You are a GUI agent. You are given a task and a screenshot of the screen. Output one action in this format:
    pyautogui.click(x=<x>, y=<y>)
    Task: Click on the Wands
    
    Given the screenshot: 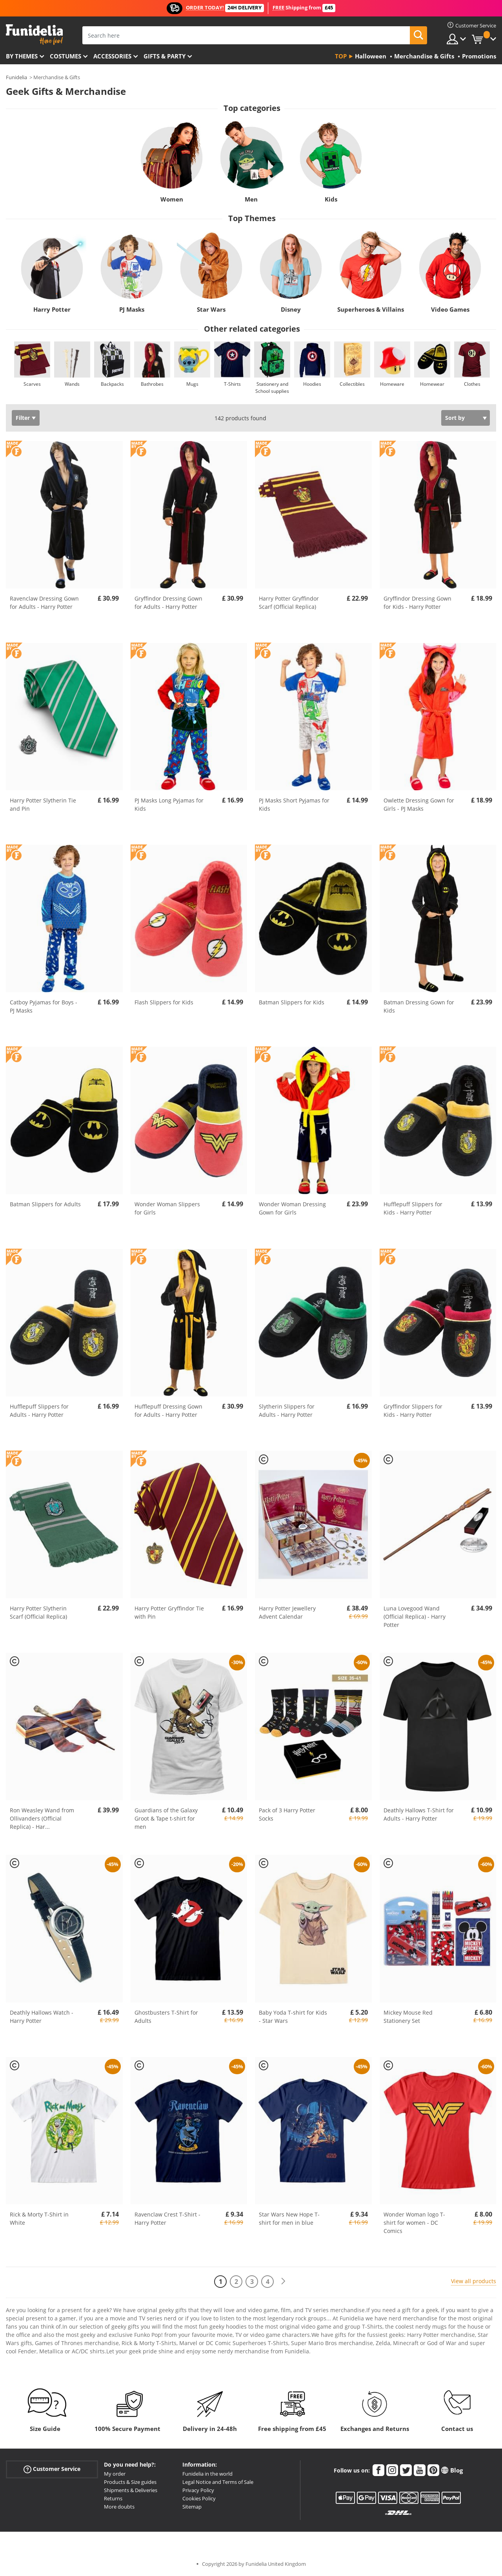 What is the action you would take?
    pyautogui.click(x=72, y=384)
    